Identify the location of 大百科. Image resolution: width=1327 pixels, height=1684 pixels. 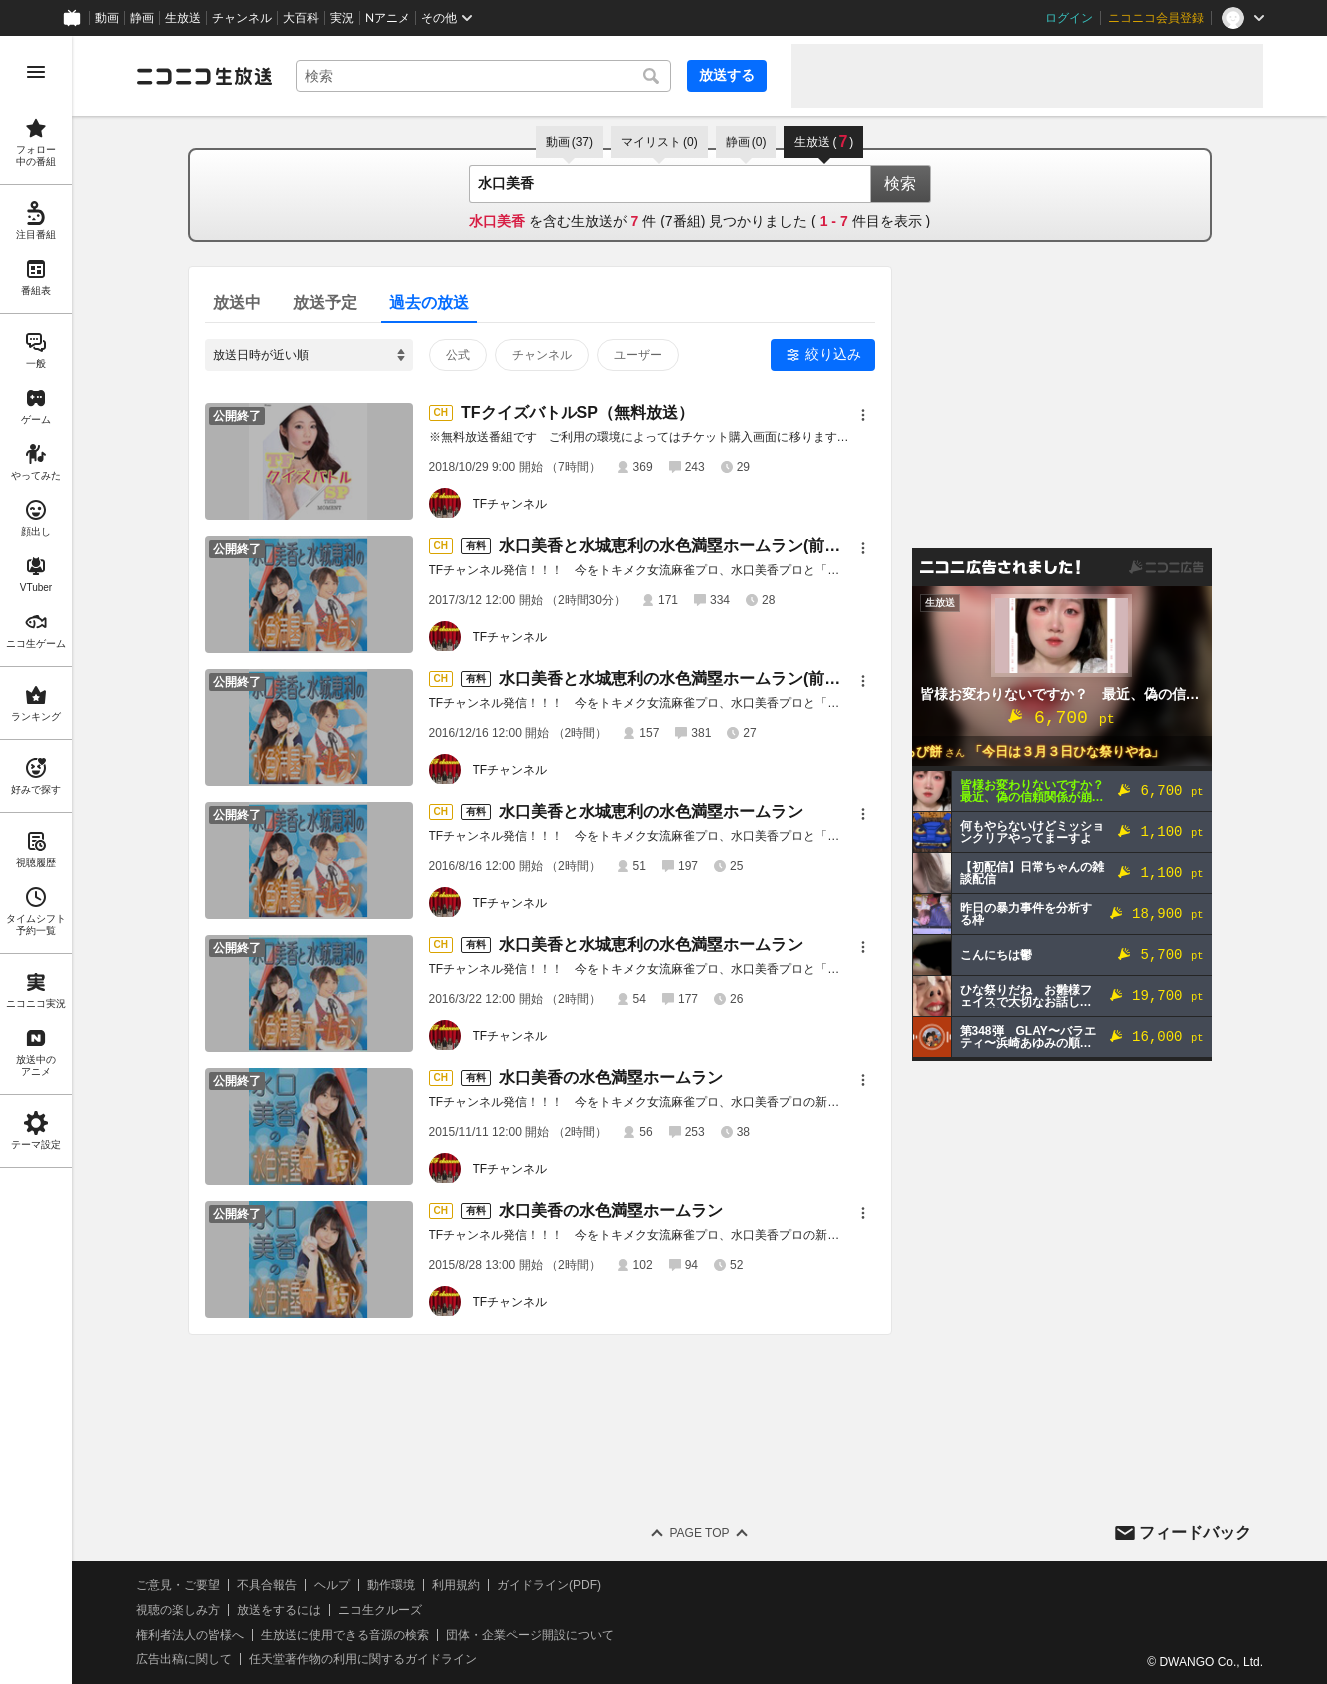
(301, 18).